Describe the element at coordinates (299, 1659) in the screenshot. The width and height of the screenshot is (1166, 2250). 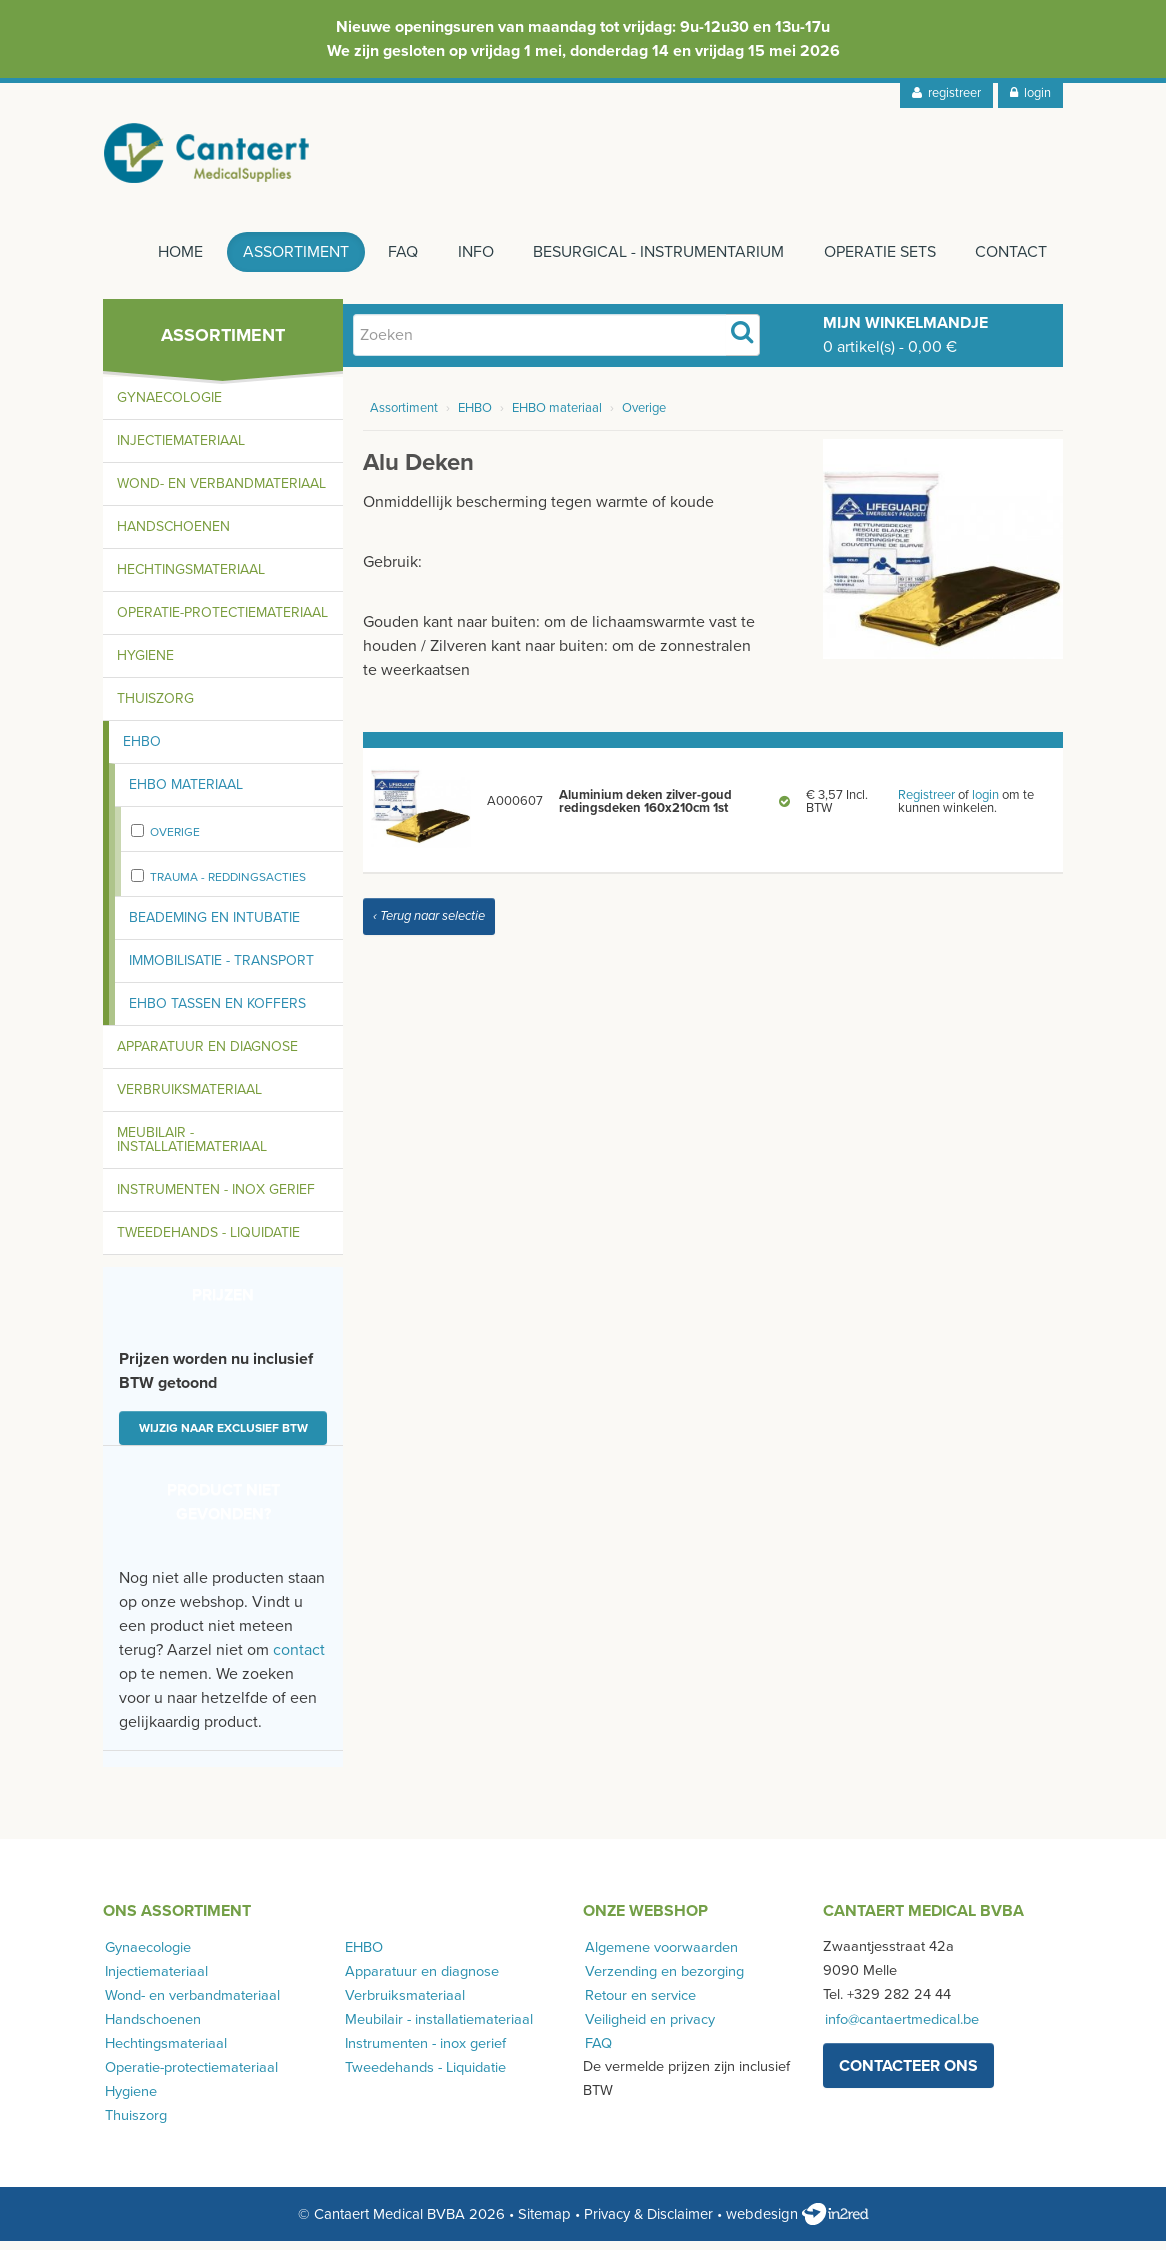
I see `contact` at that location.